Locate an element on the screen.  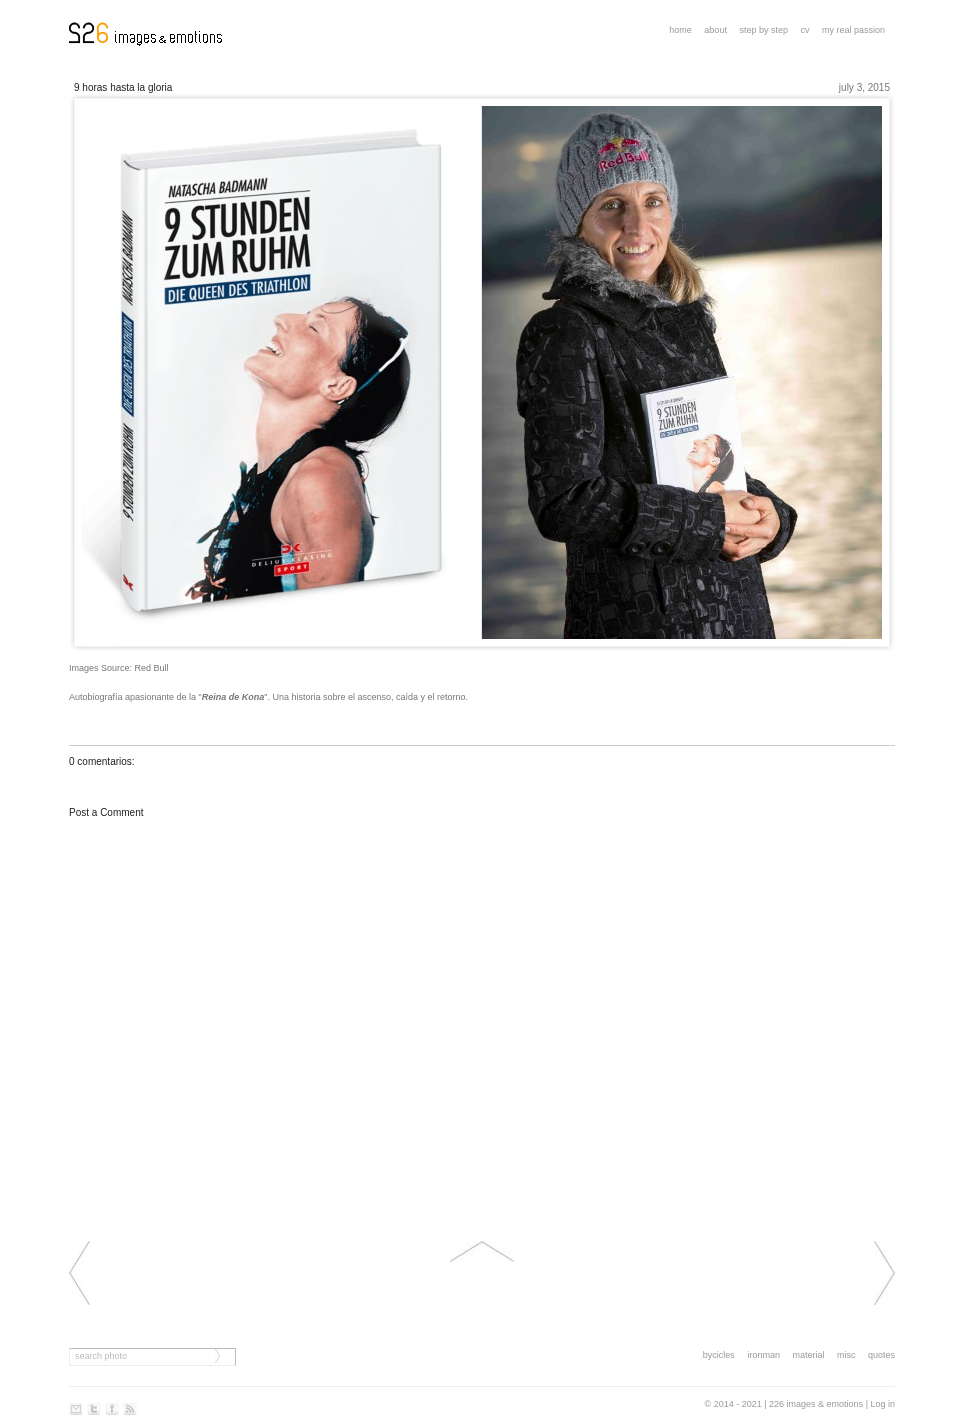
material is located at coordinates (808, 1355).